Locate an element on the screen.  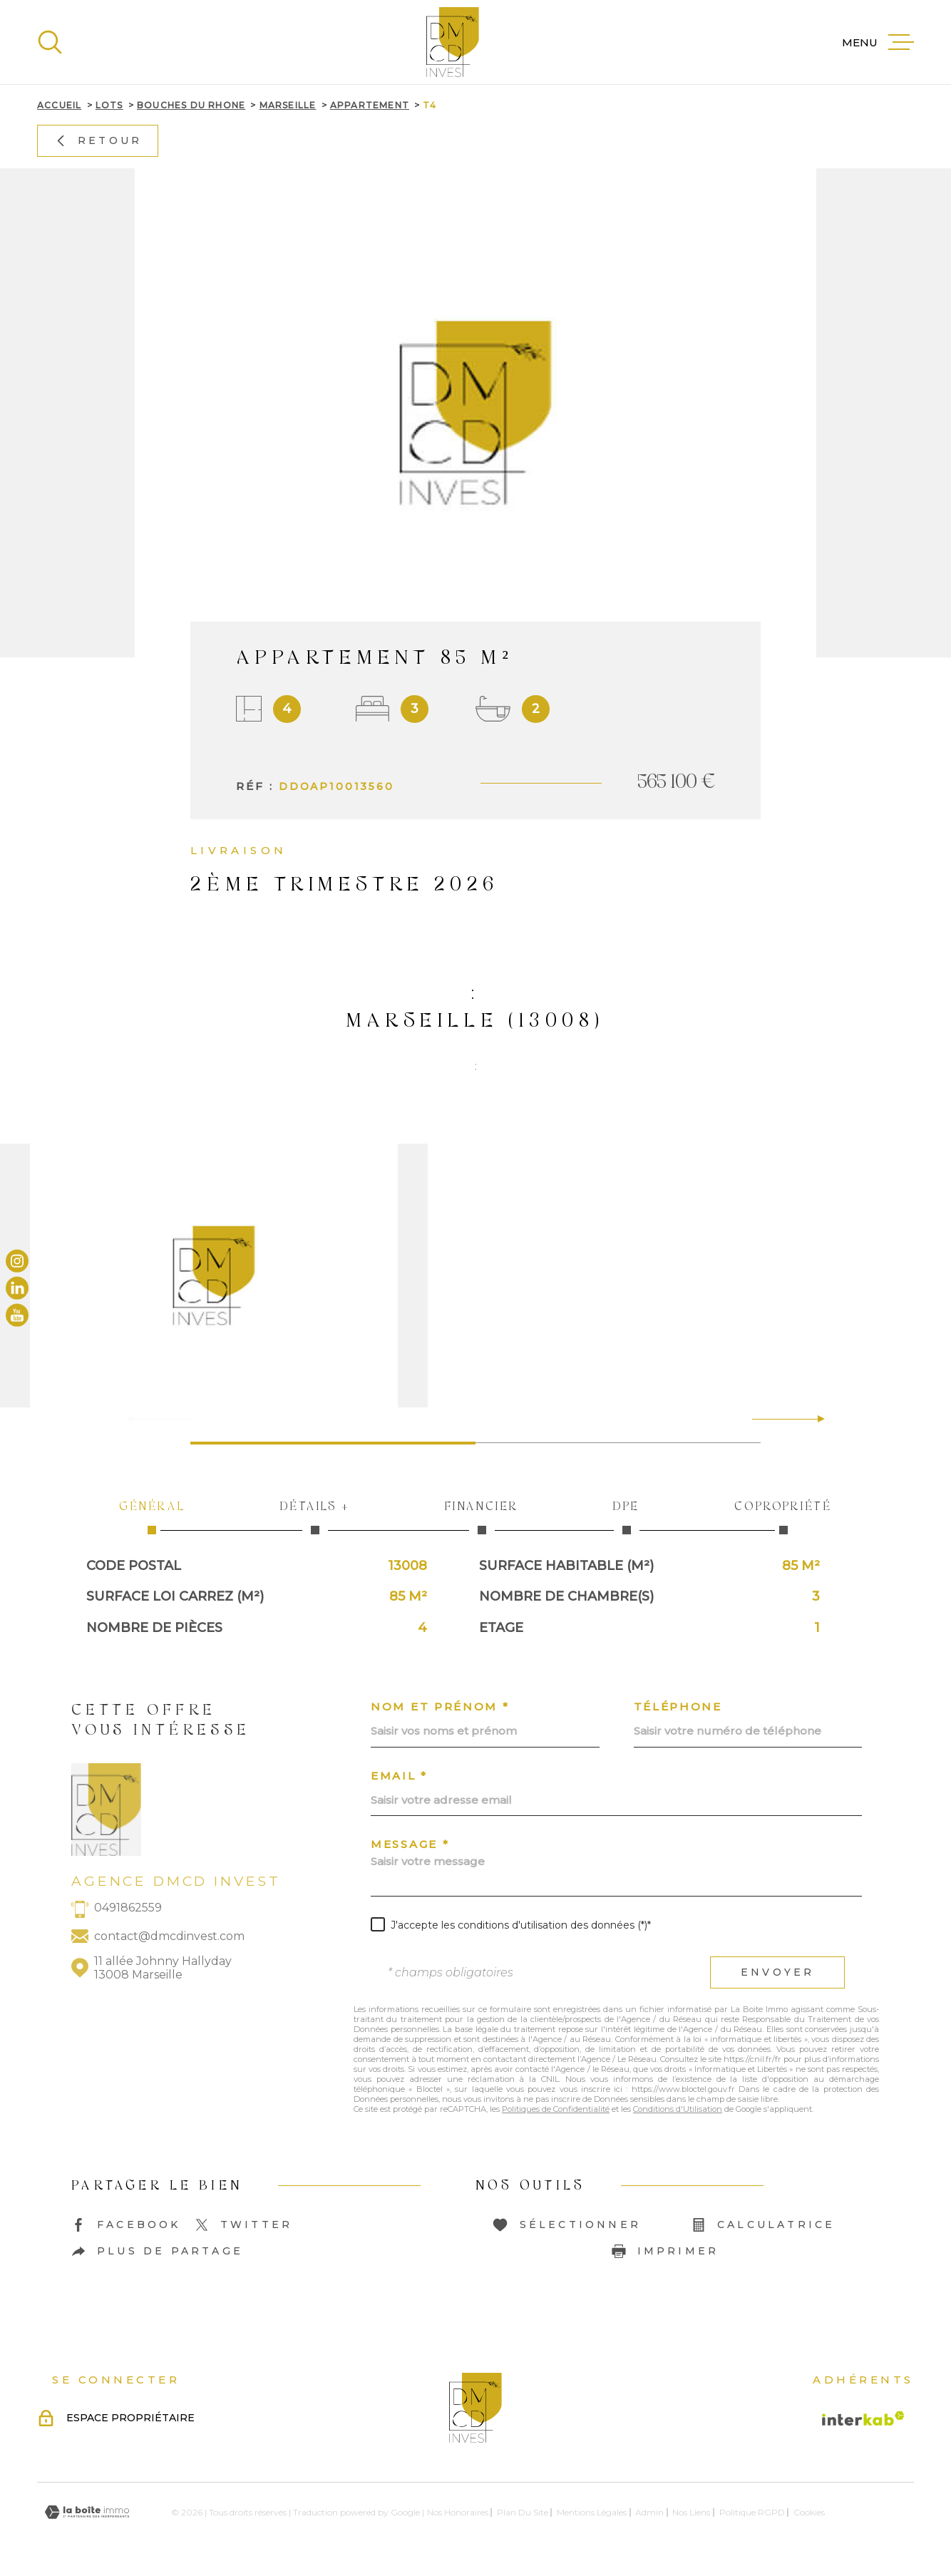
Bouches du rhone is located at coordinates (191, 105).